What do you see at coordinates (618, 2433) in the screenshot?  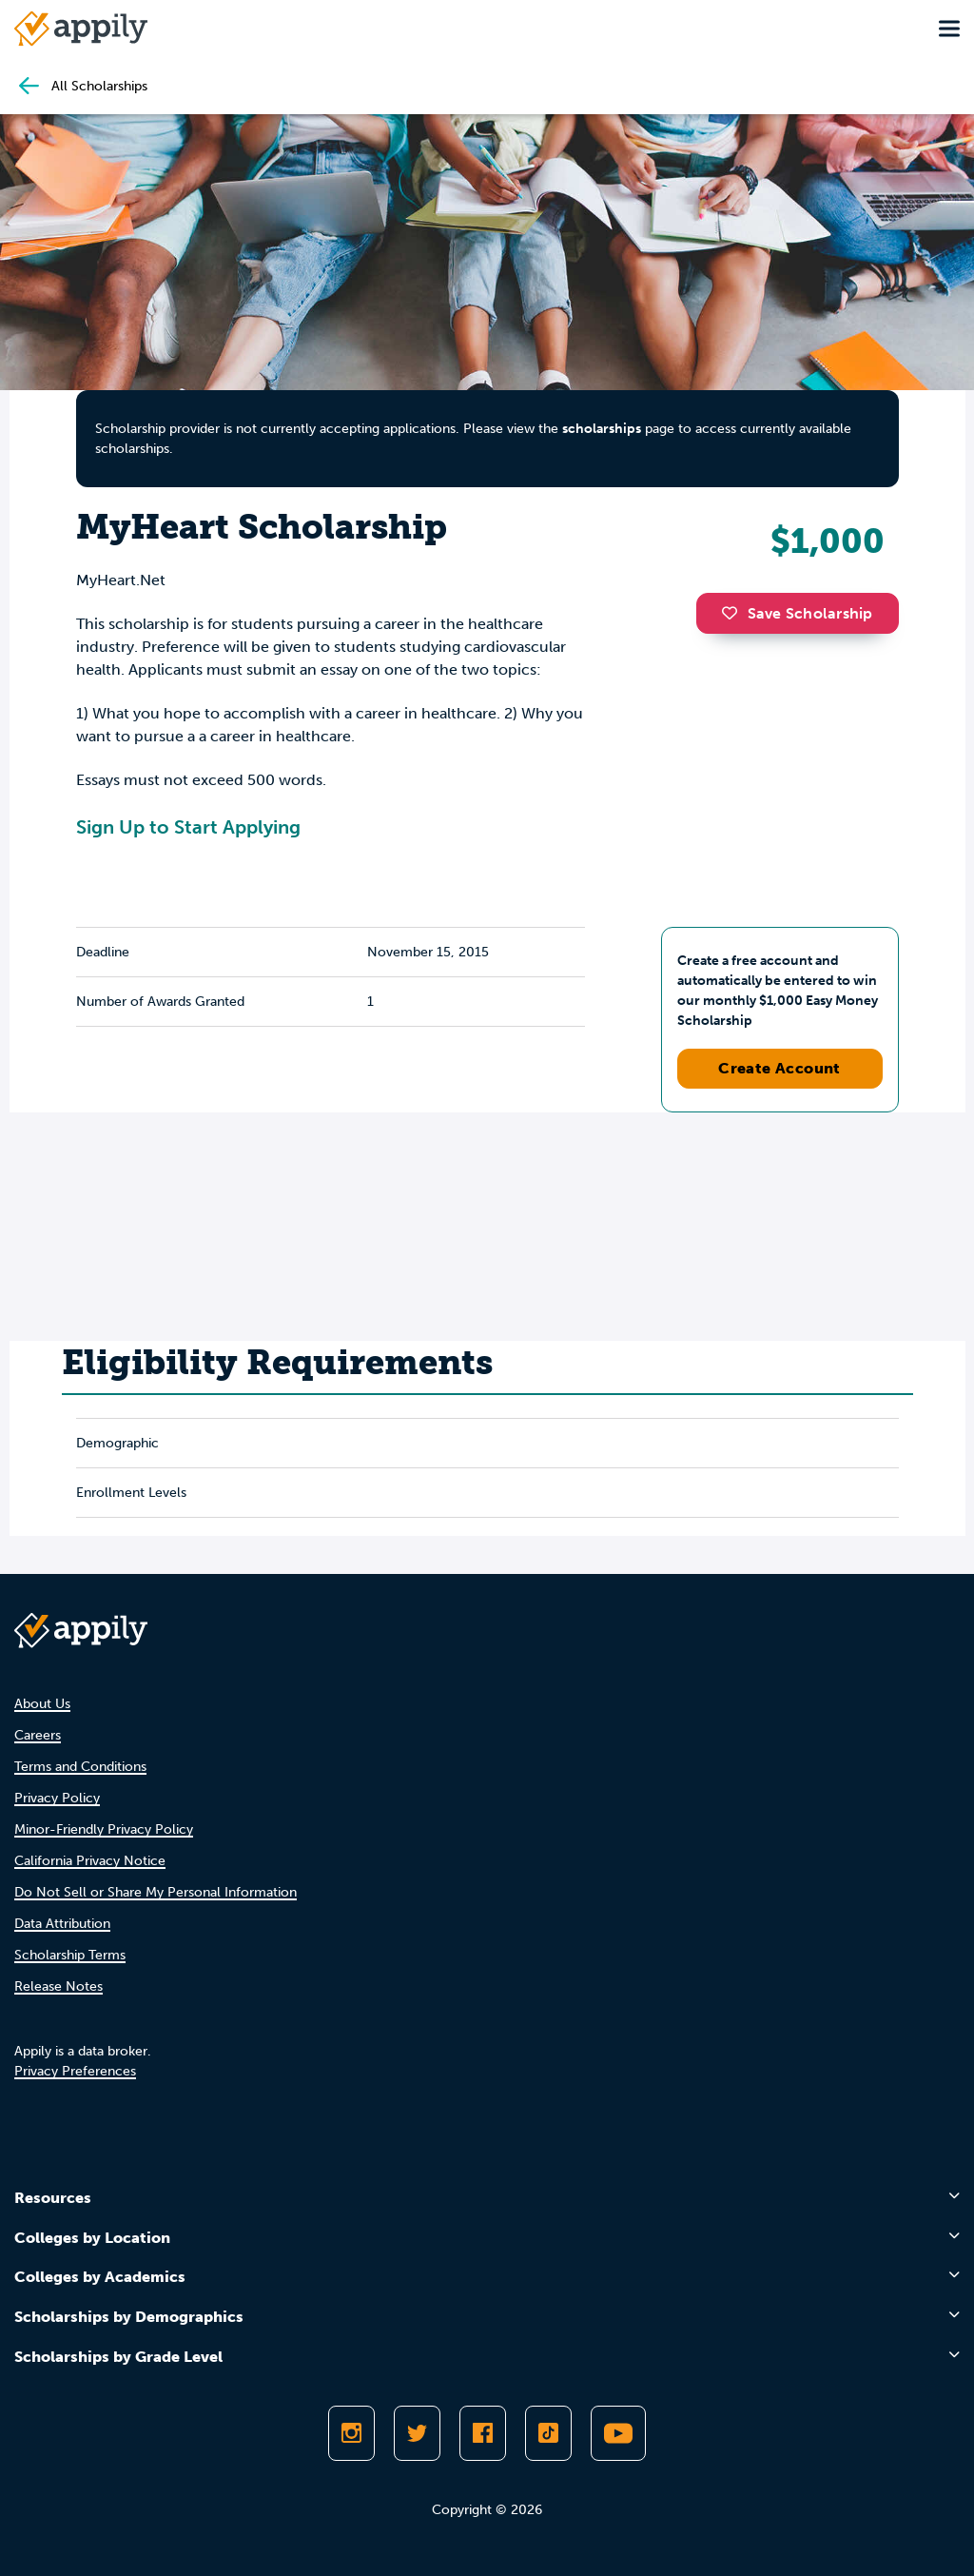 I see `[Subscribe to Appily on Youtube]` at bounding box center [618, 2433].